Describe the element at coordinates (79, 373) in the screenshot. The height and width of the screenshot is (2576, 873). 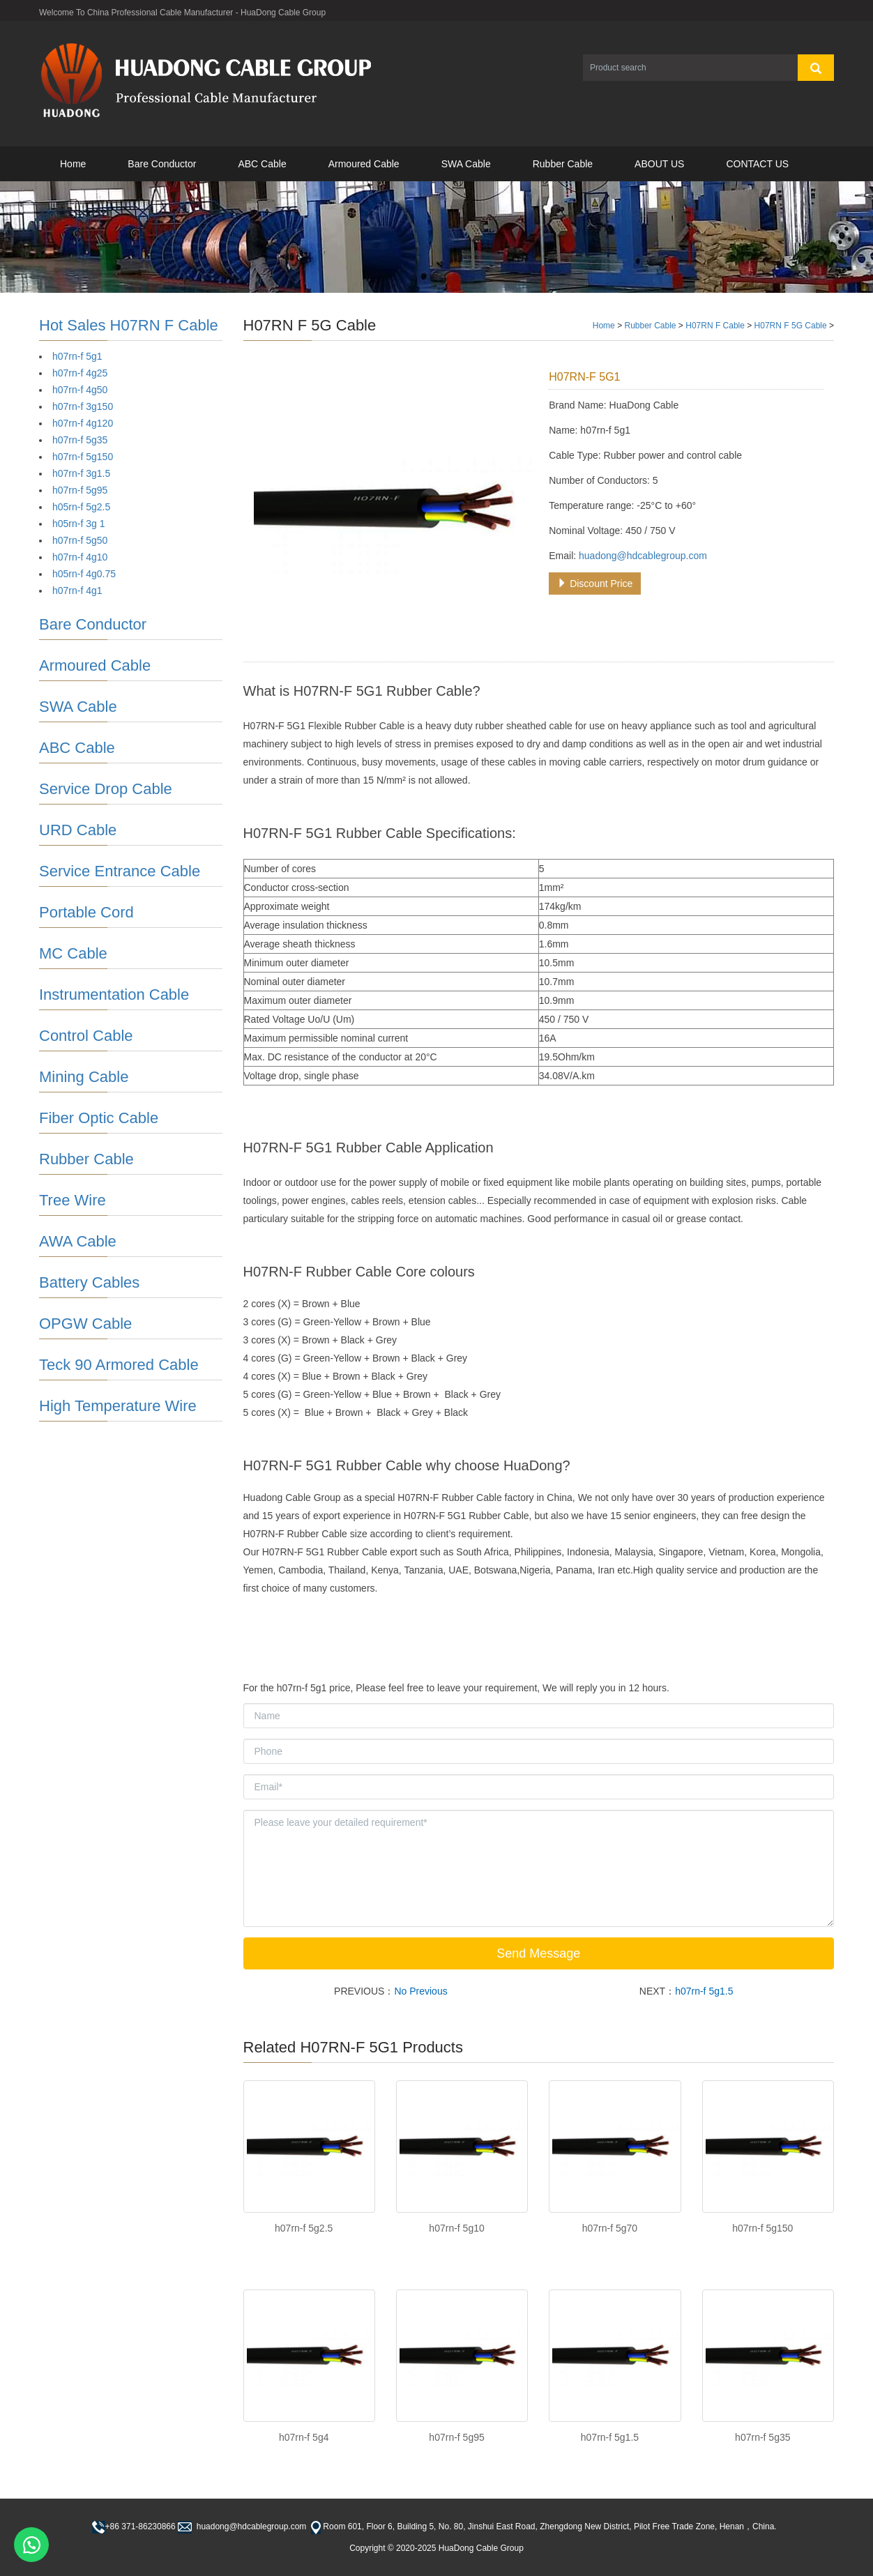
I see `h07rn-f 4g25` at that location.